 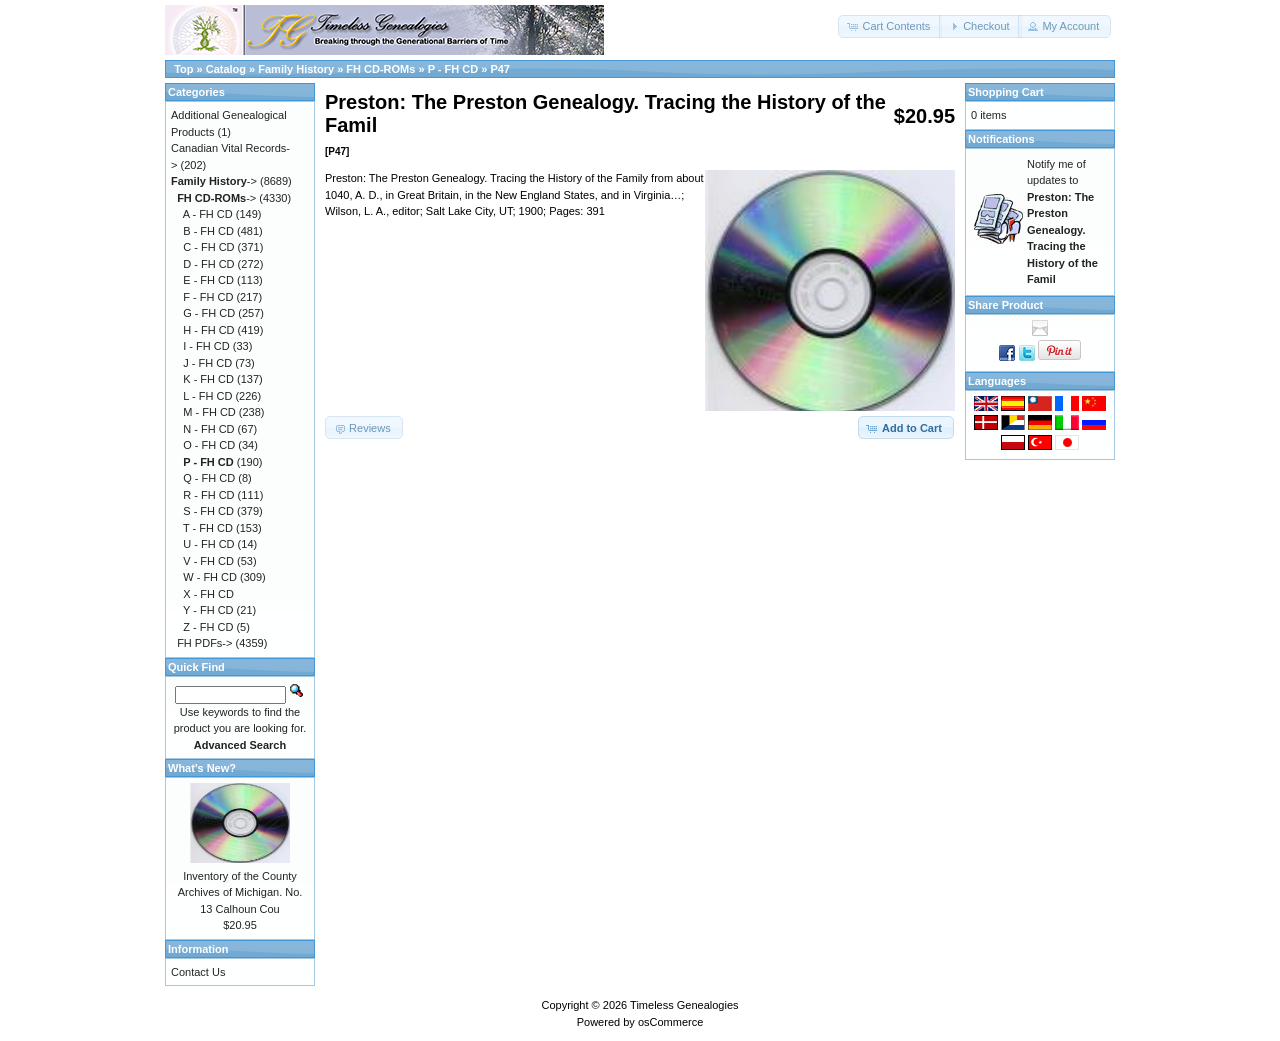 I want to click on V - FH CD, so click(x=208, y=561).